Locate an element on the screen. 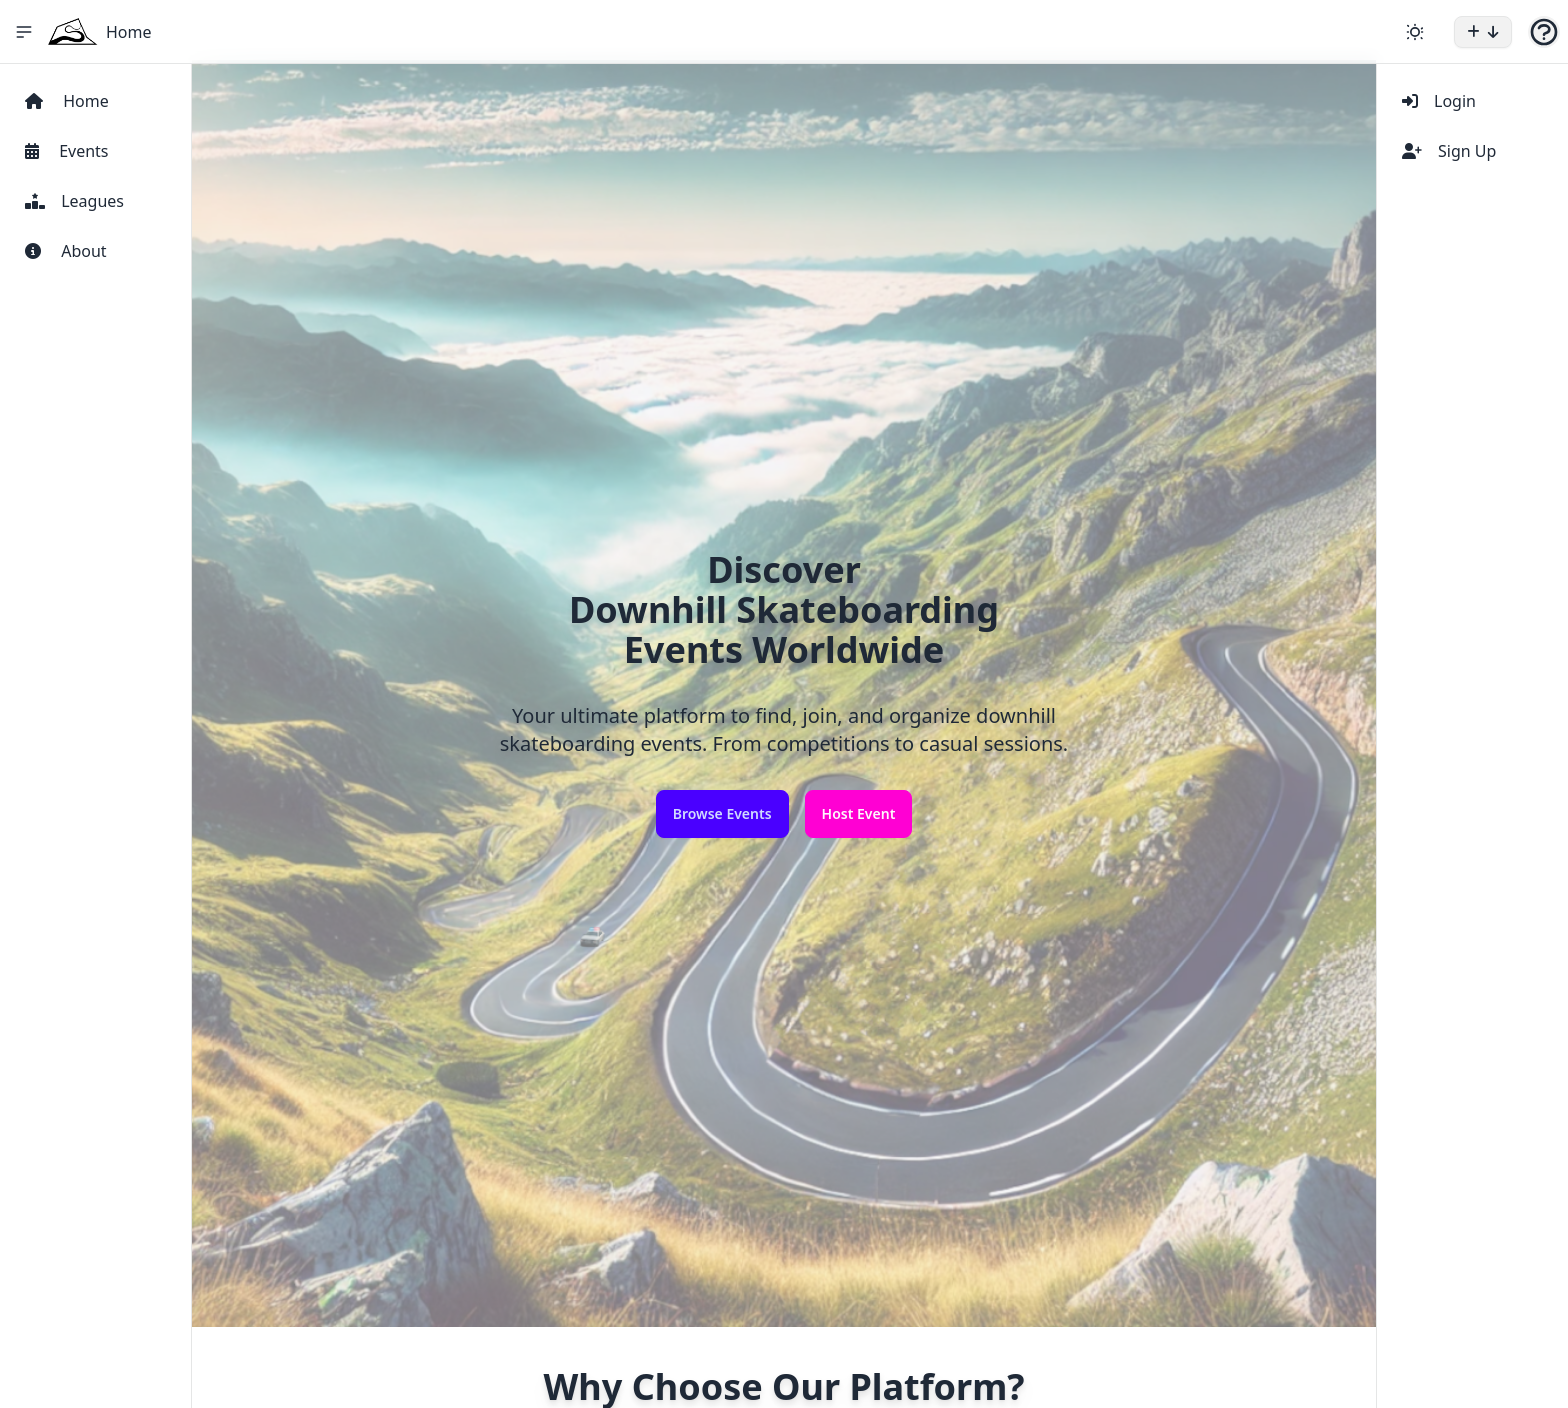  Sign Up is located at coordinates (1449, 151).